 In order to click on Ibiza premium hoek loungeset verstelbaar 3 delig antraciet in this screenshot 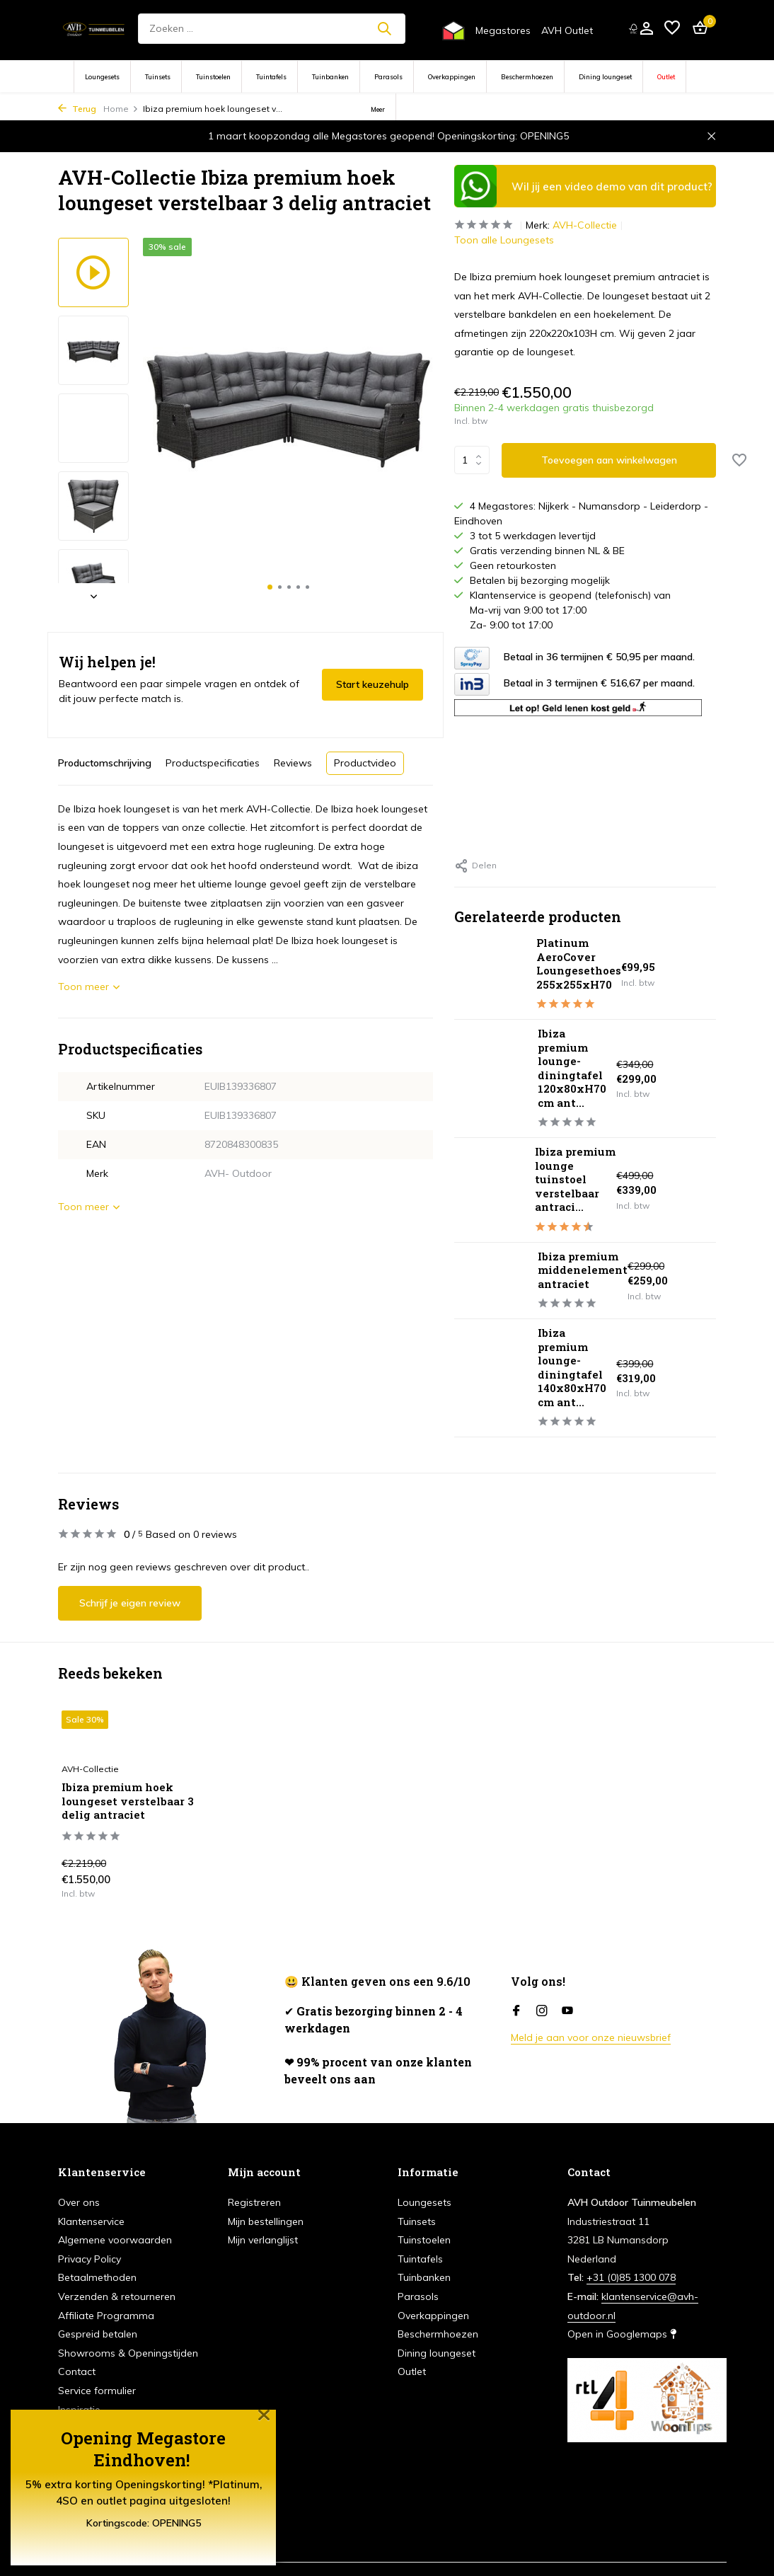, I will do `click(128, 1801)`.